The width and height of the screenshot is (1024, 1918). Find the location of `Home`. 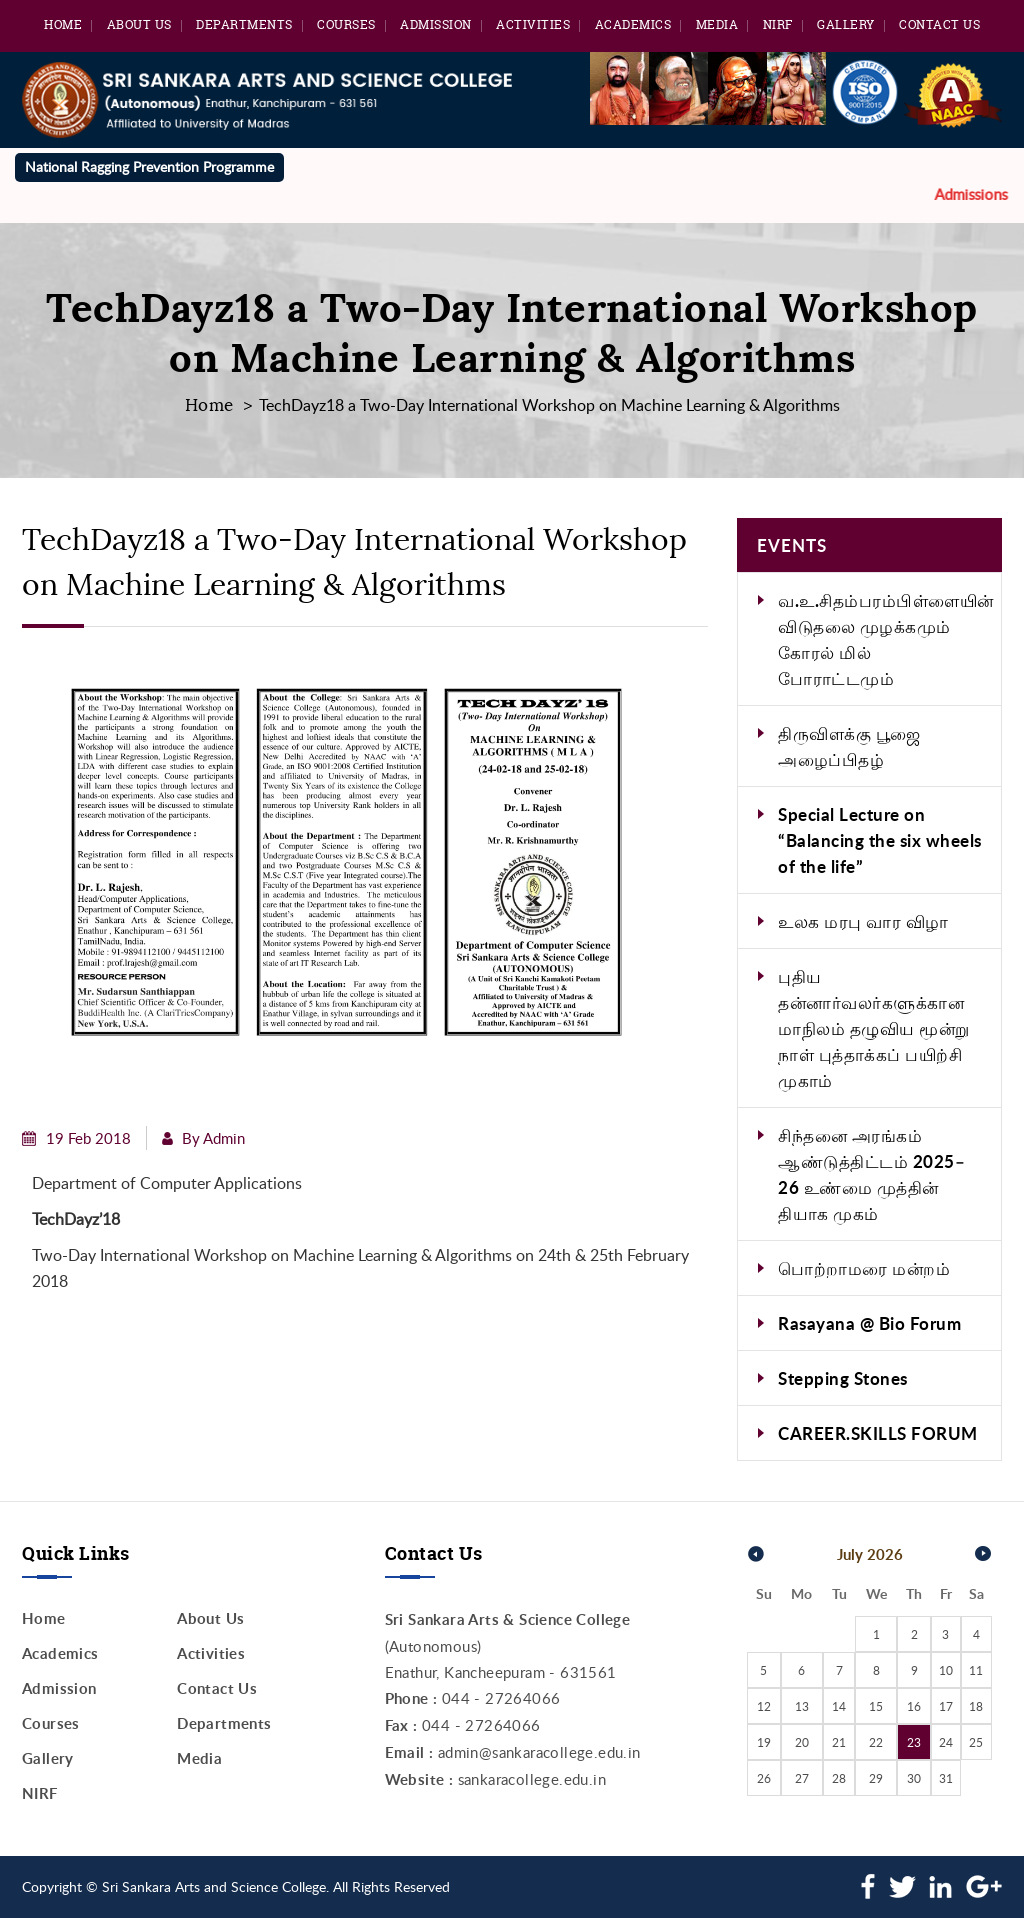

Home is located at coordinates (63, 24).